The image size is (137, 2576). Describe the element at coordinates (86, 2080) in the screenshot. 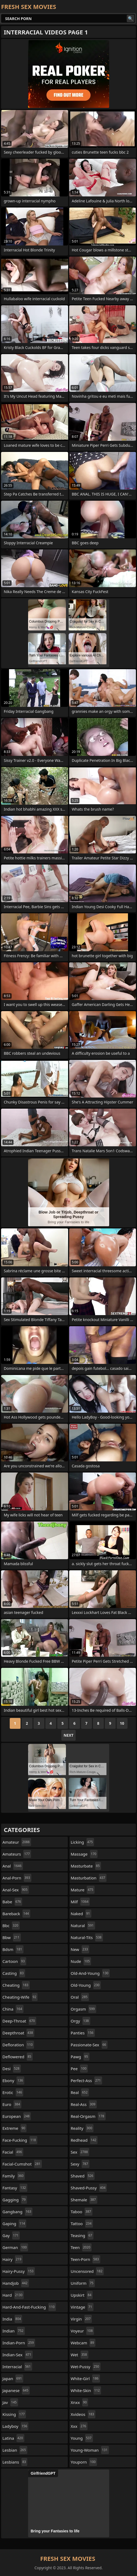

I see `perfect-ass` at that location.